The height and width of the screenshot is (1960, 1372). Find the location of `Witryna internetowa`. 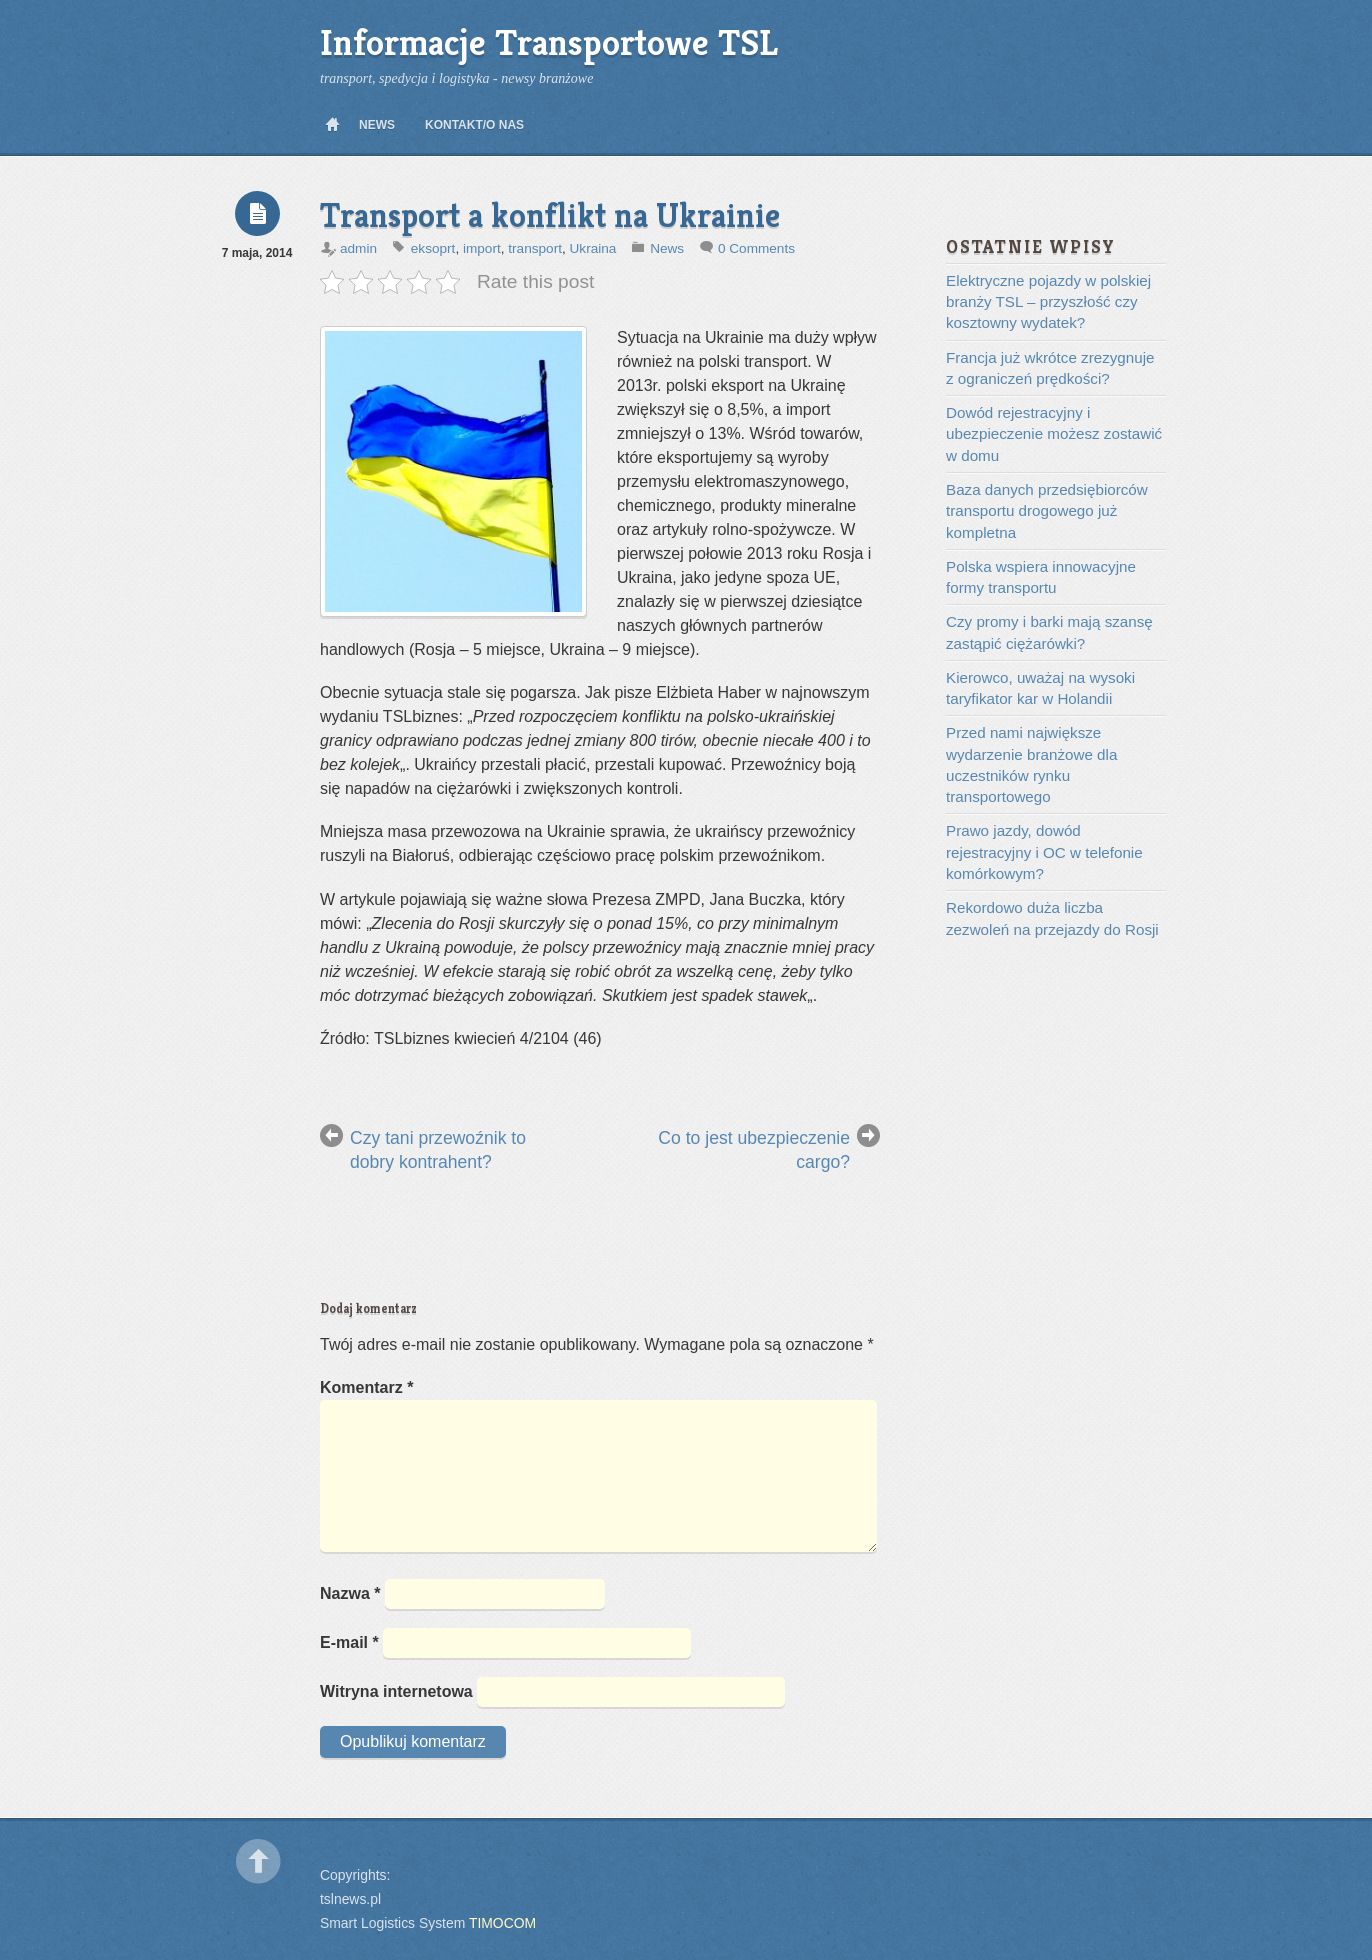

Witryna internetowa is located at coordinates (396, 1691).